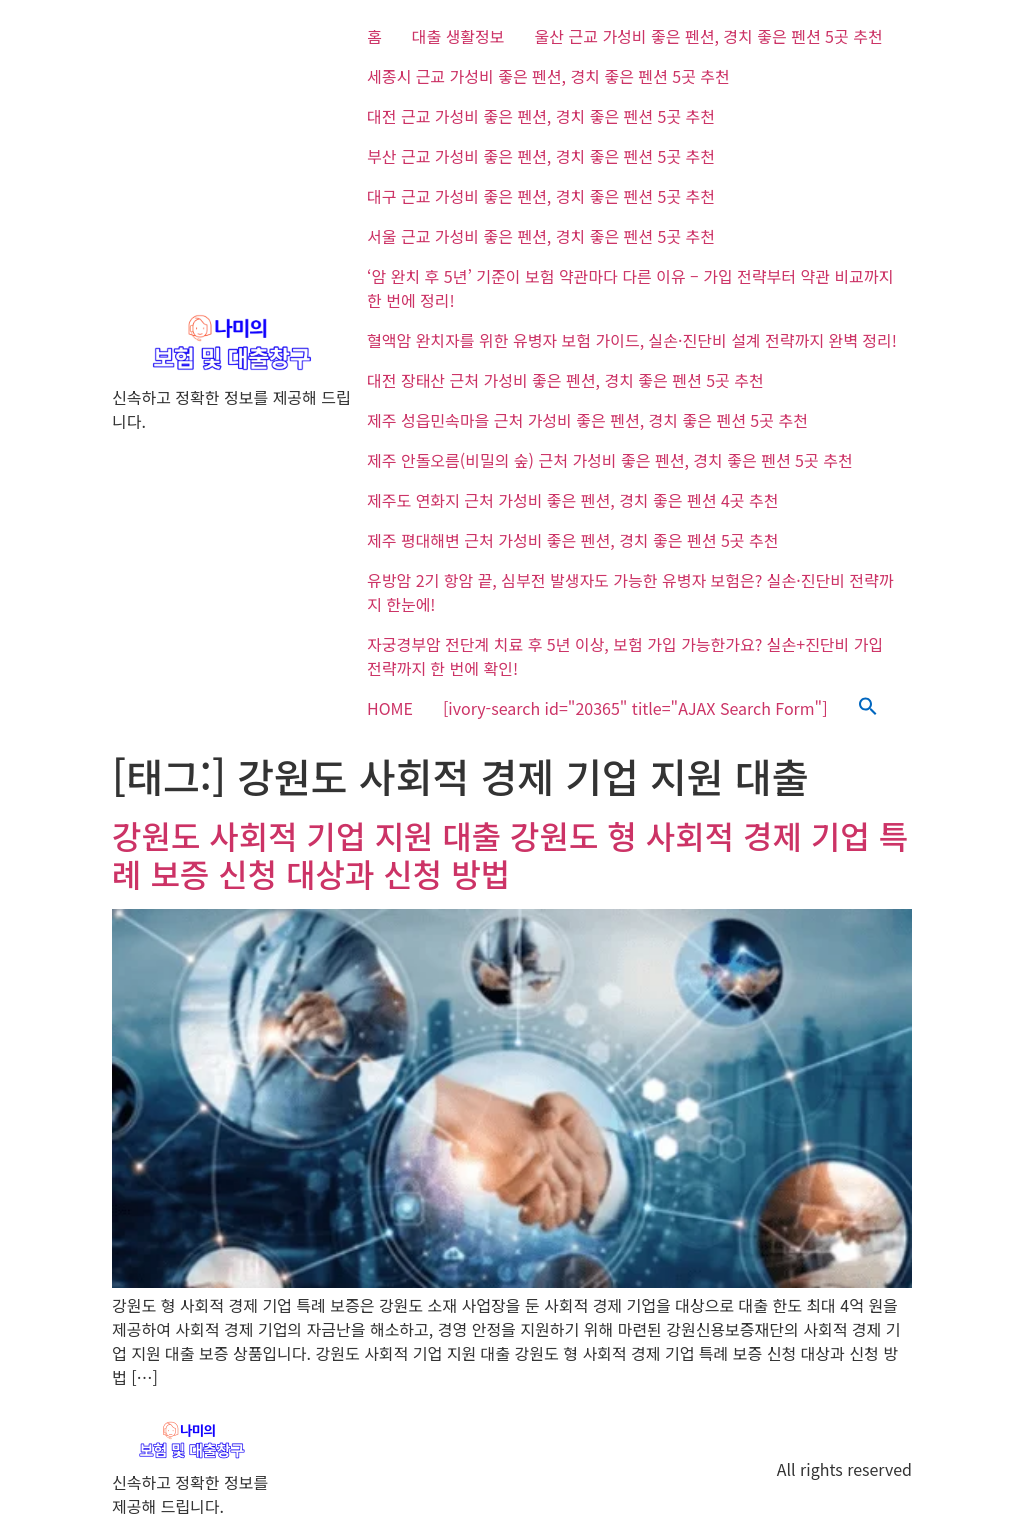 Image resolution: width=1024 pixels, height=1534 pixels. I want to click on 대구 근교 가성비 좋은 펜션, 경치 좋은 펜션 5곳 추천, so click(541, 196).